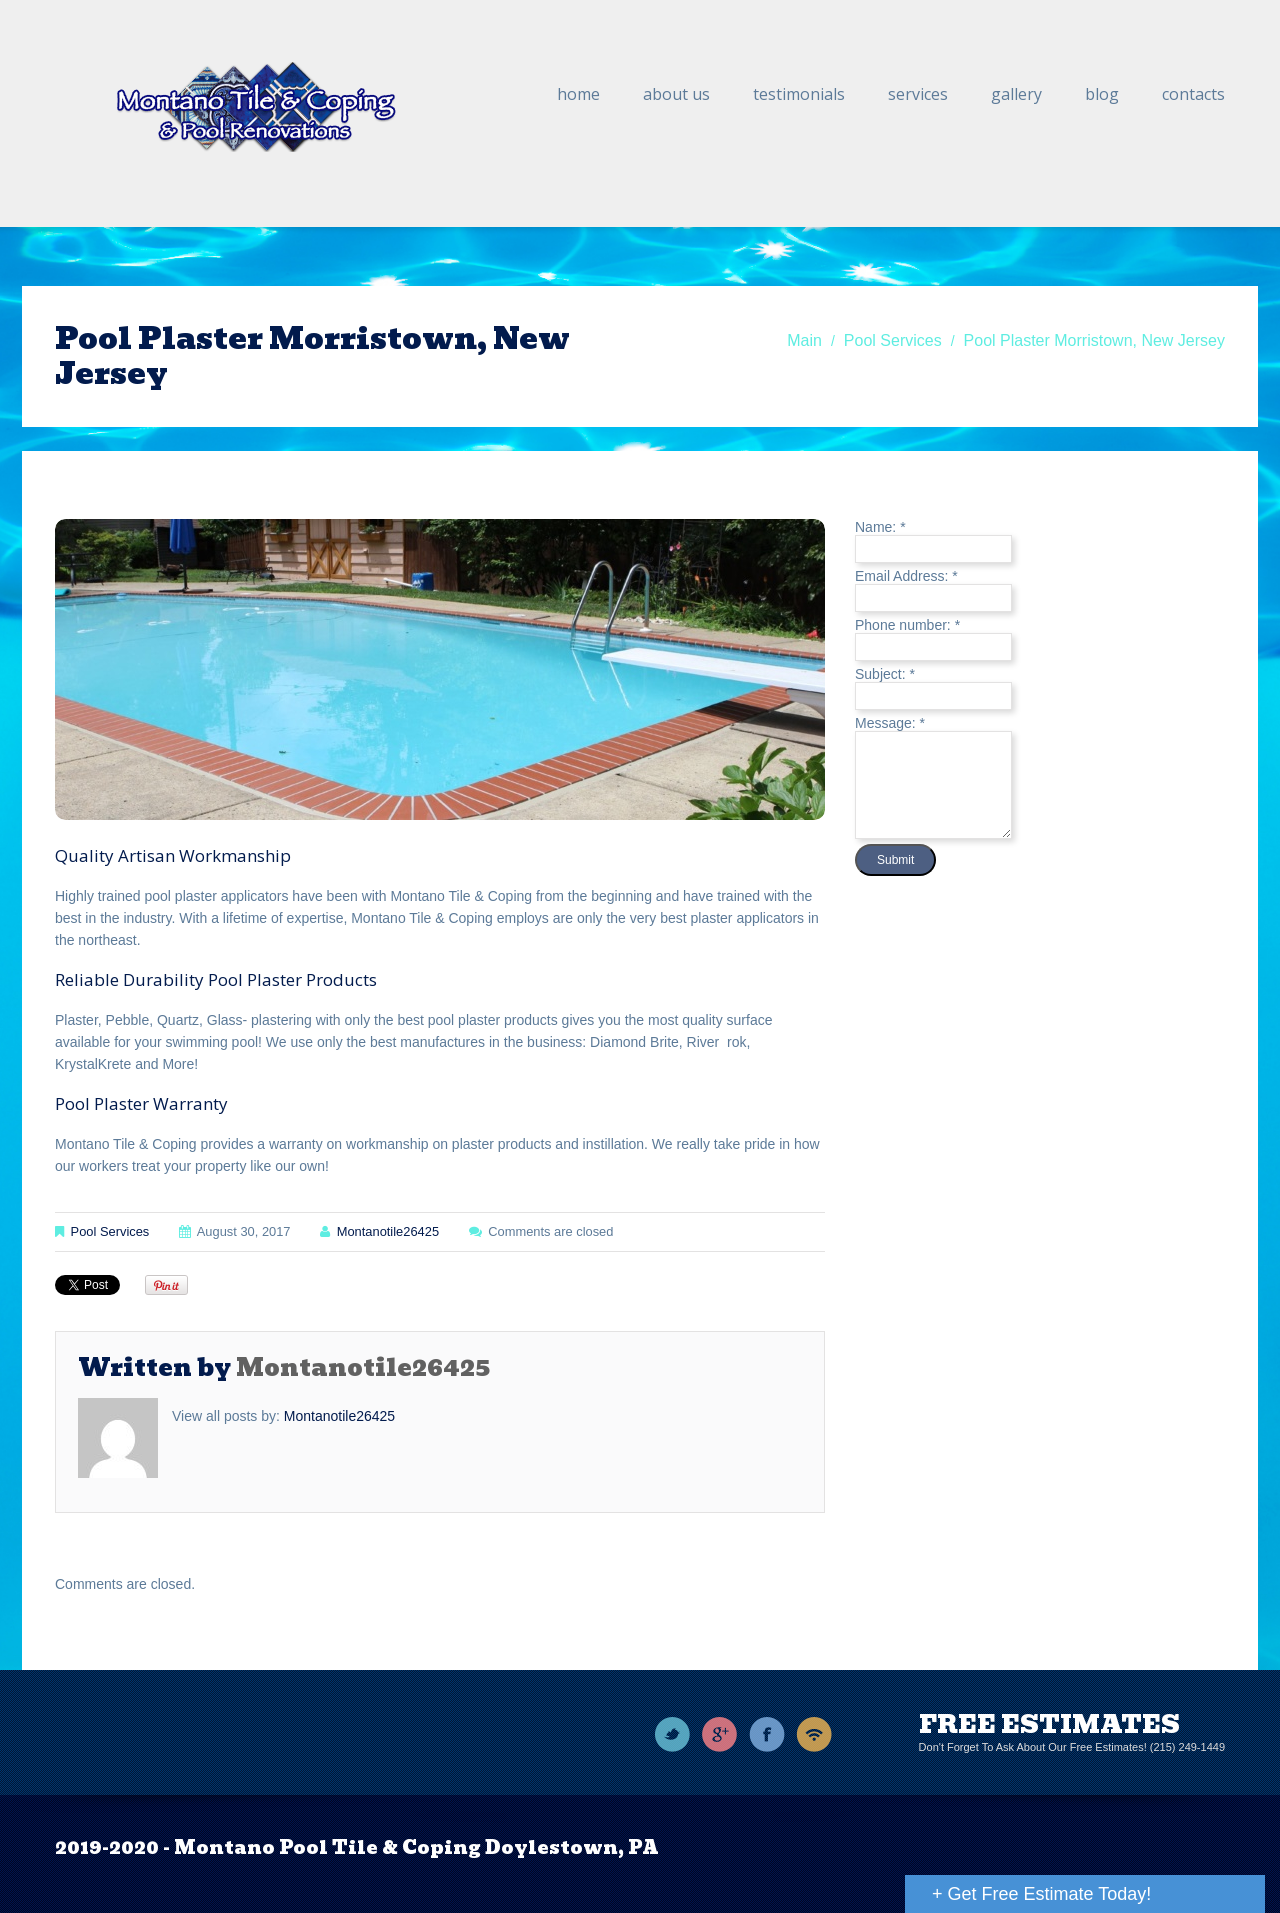 This screenshot has height=1913, width=1280. Describe the element at coordinates (578, 94) in the screenshot. I see `Home` at that location.